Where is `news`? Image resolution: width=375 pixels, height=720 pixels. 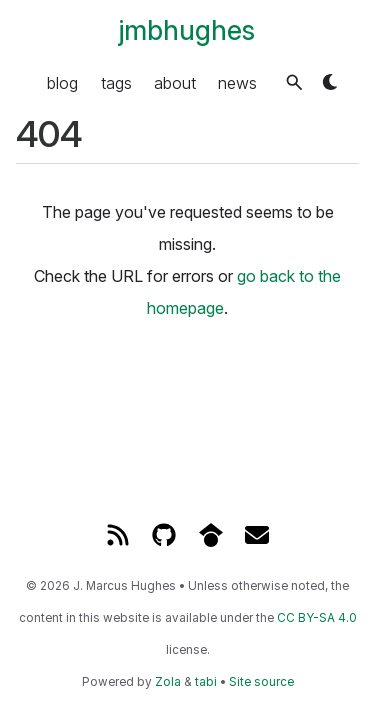 news is located at coordinates (237, 82).